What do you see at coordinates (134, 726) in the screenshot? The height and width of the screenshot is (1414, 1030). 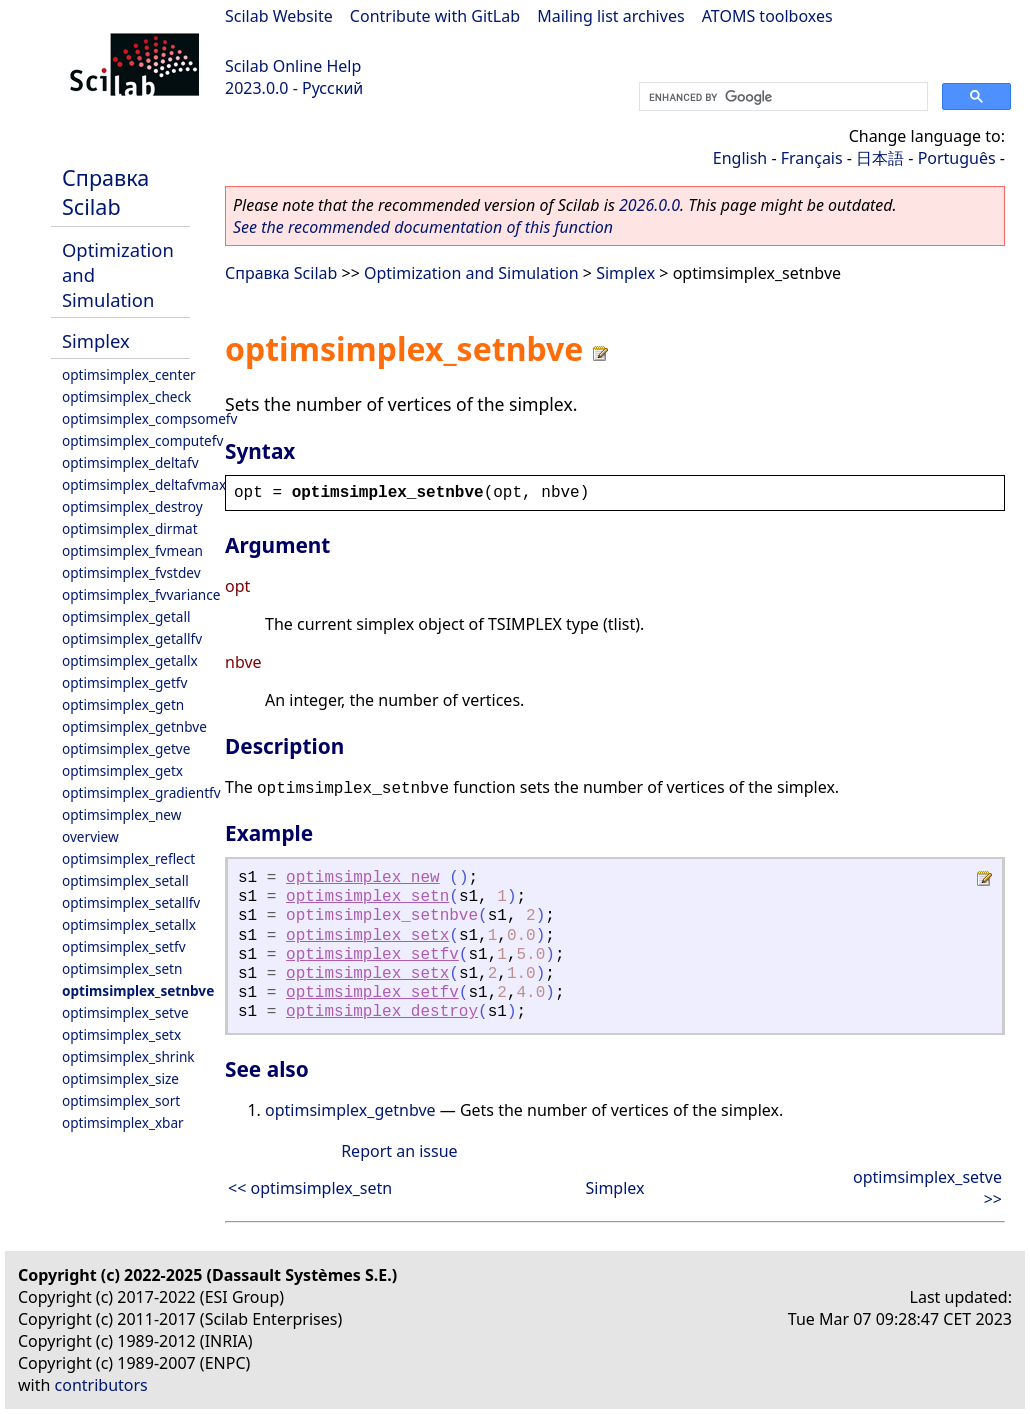 I see `optimsimplex_getnbve` at bounding box center [134, 726].